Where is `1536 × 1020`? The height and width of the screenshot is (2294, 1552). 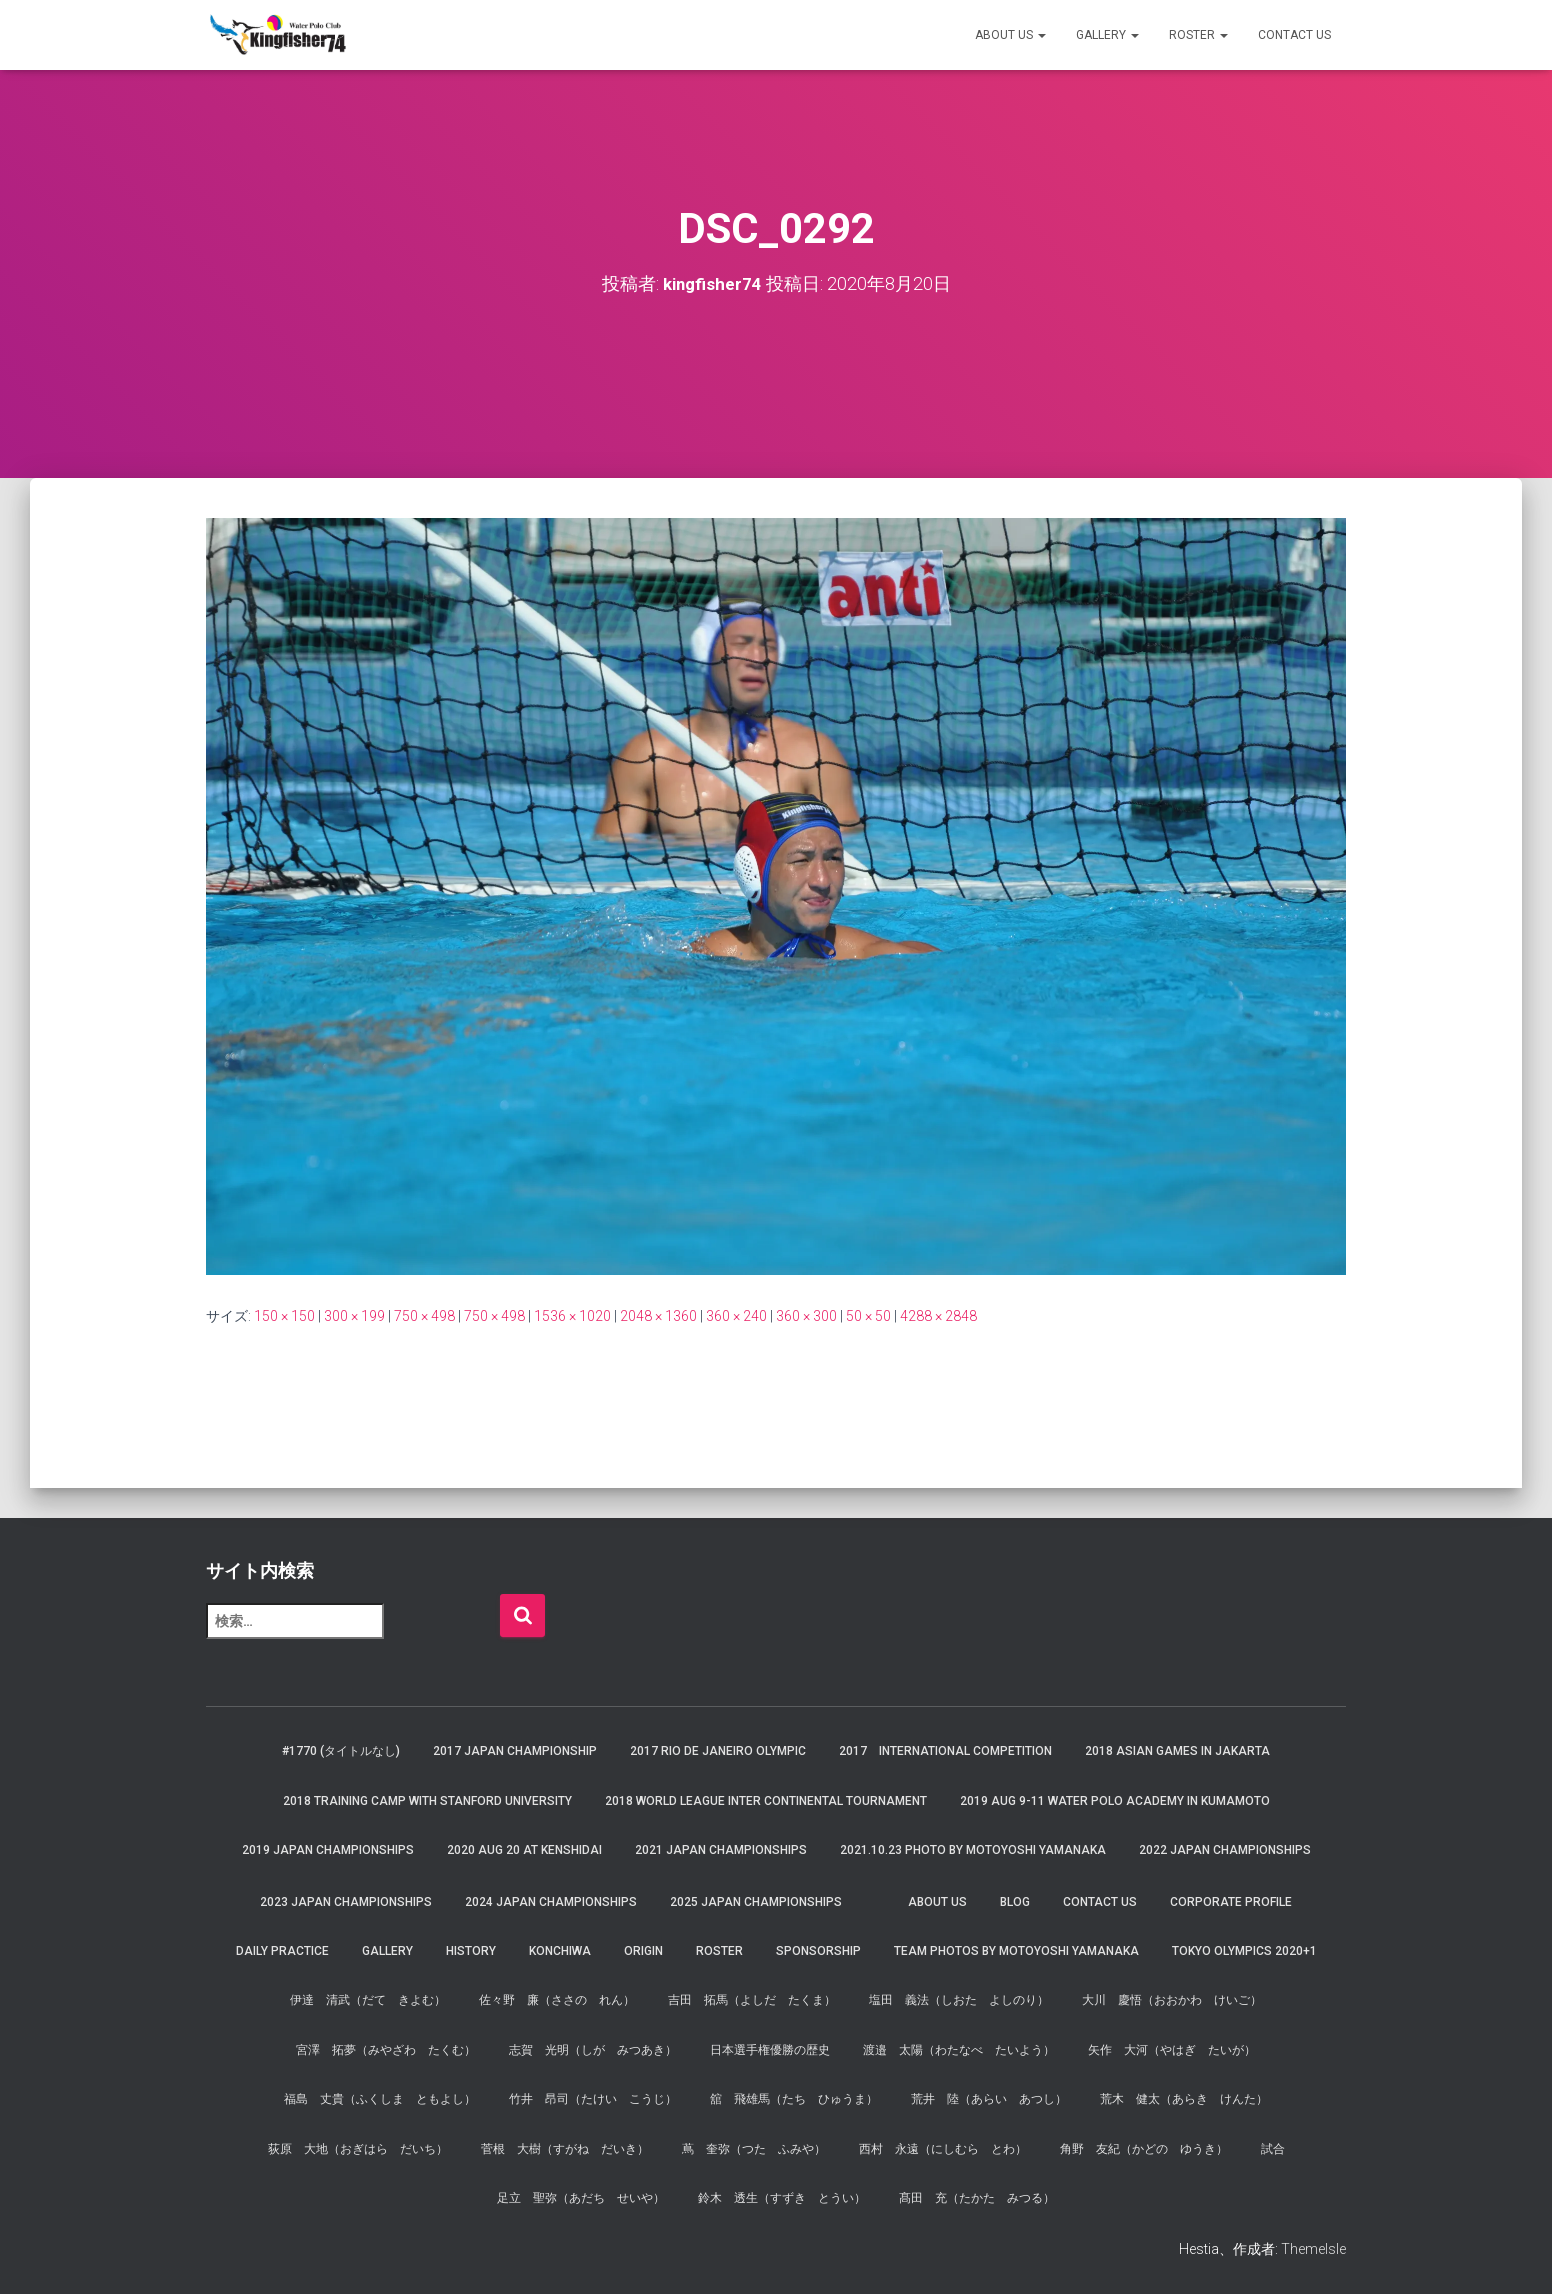
1536 × 1020 is located at coordinates (572, 1316).